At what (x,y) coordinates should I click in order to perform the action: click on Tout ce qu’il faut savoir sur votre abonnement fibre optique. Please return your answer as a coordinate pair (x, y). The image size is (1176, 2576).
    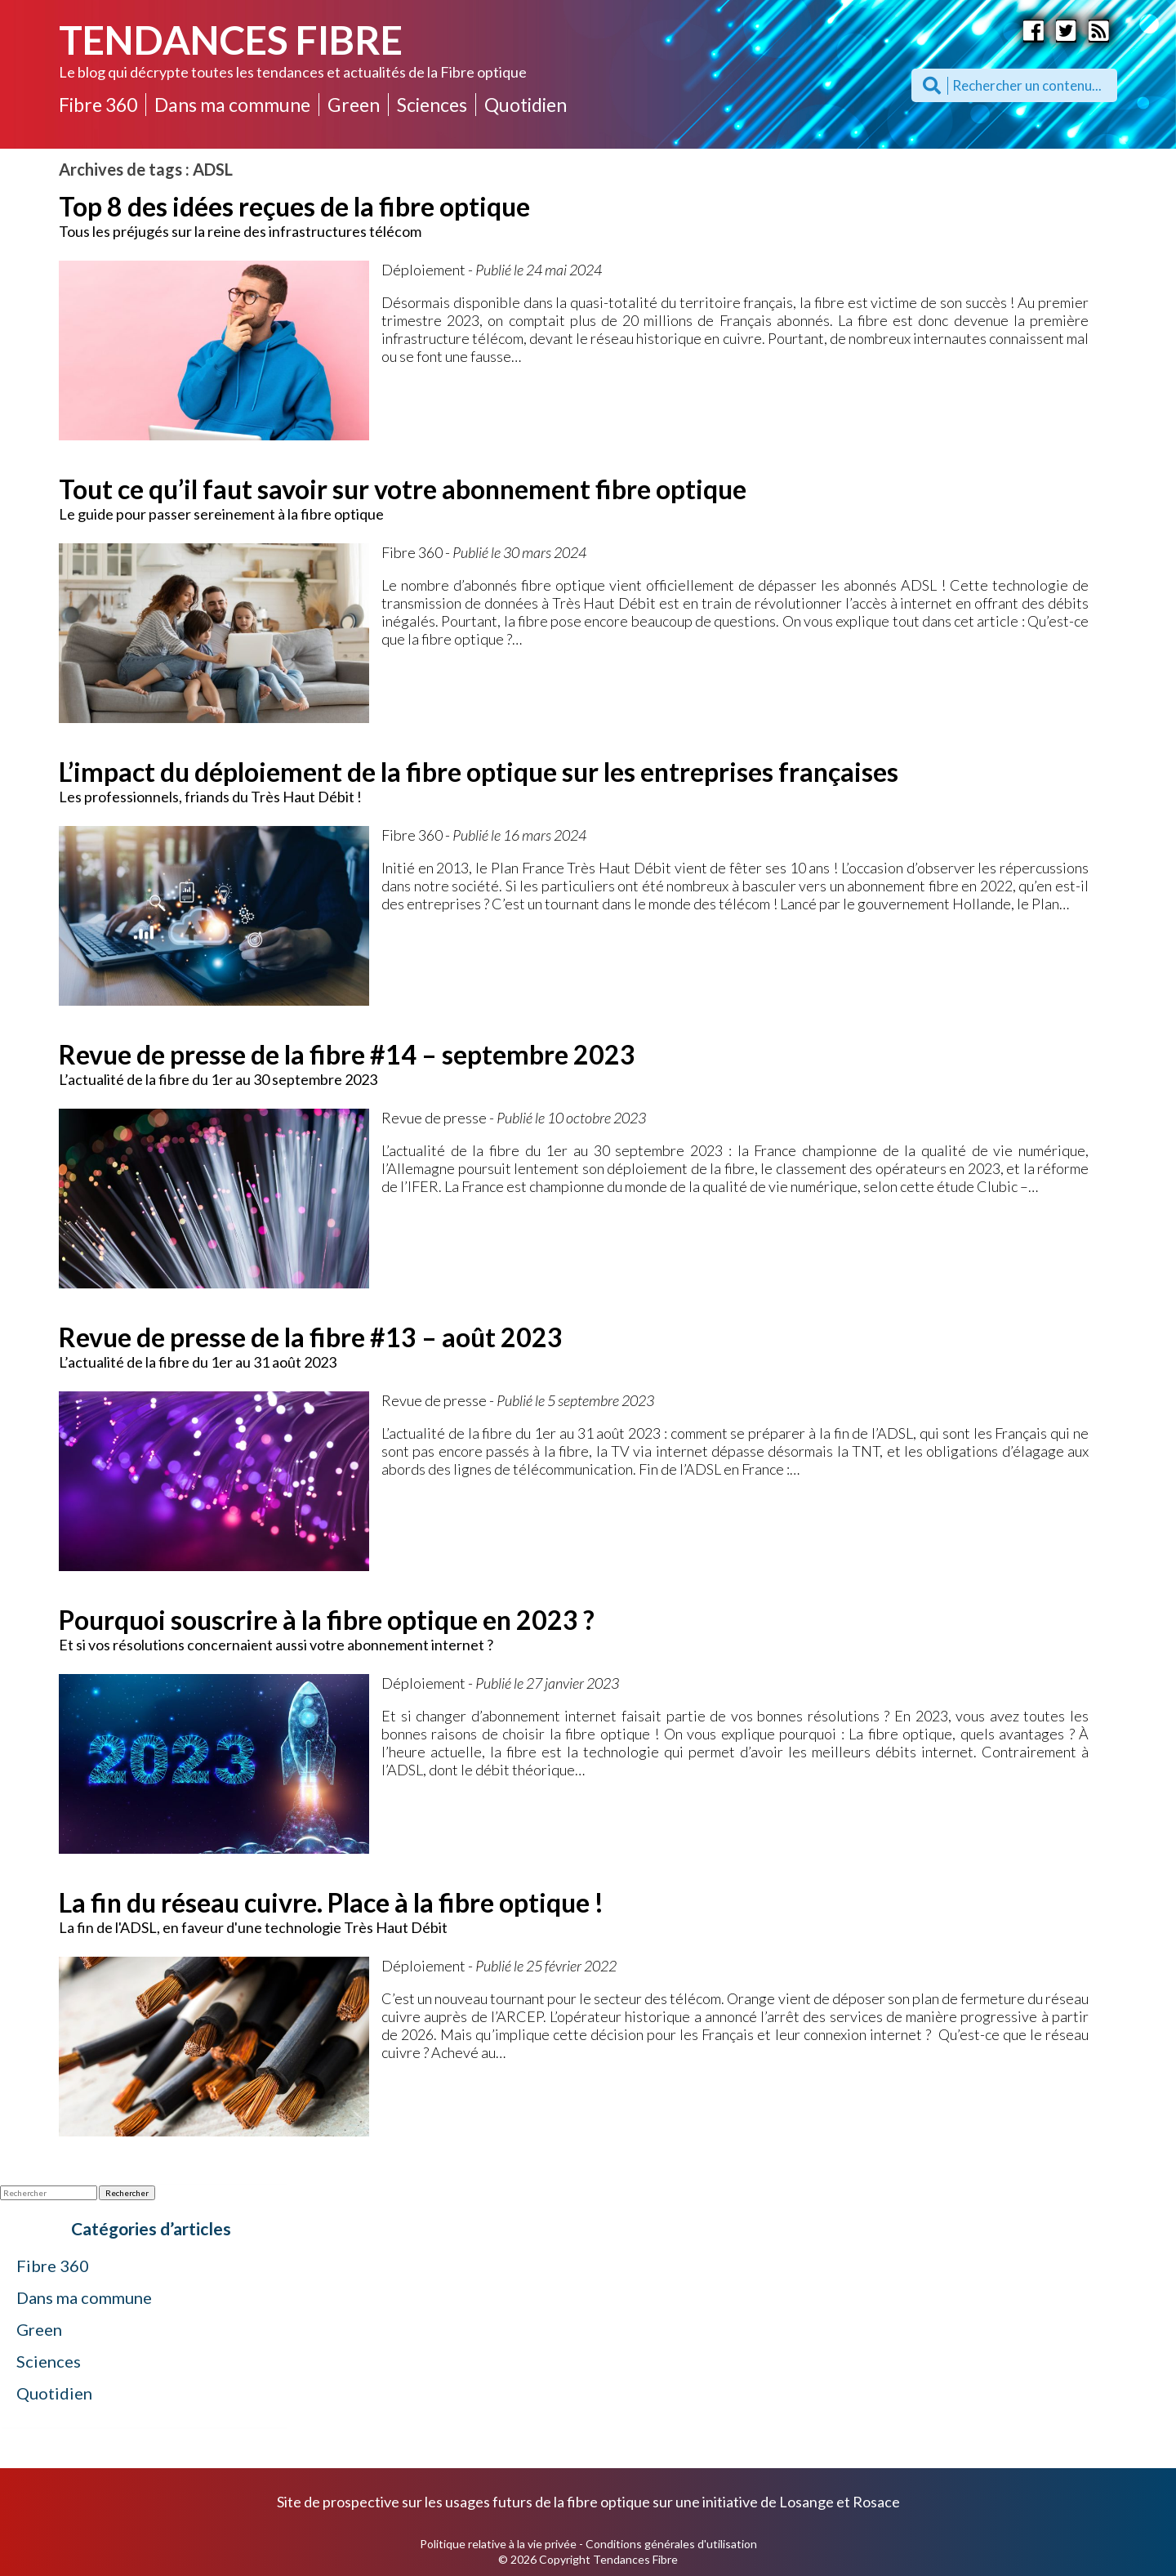
    Looking at the image, I should click on (402, 489).